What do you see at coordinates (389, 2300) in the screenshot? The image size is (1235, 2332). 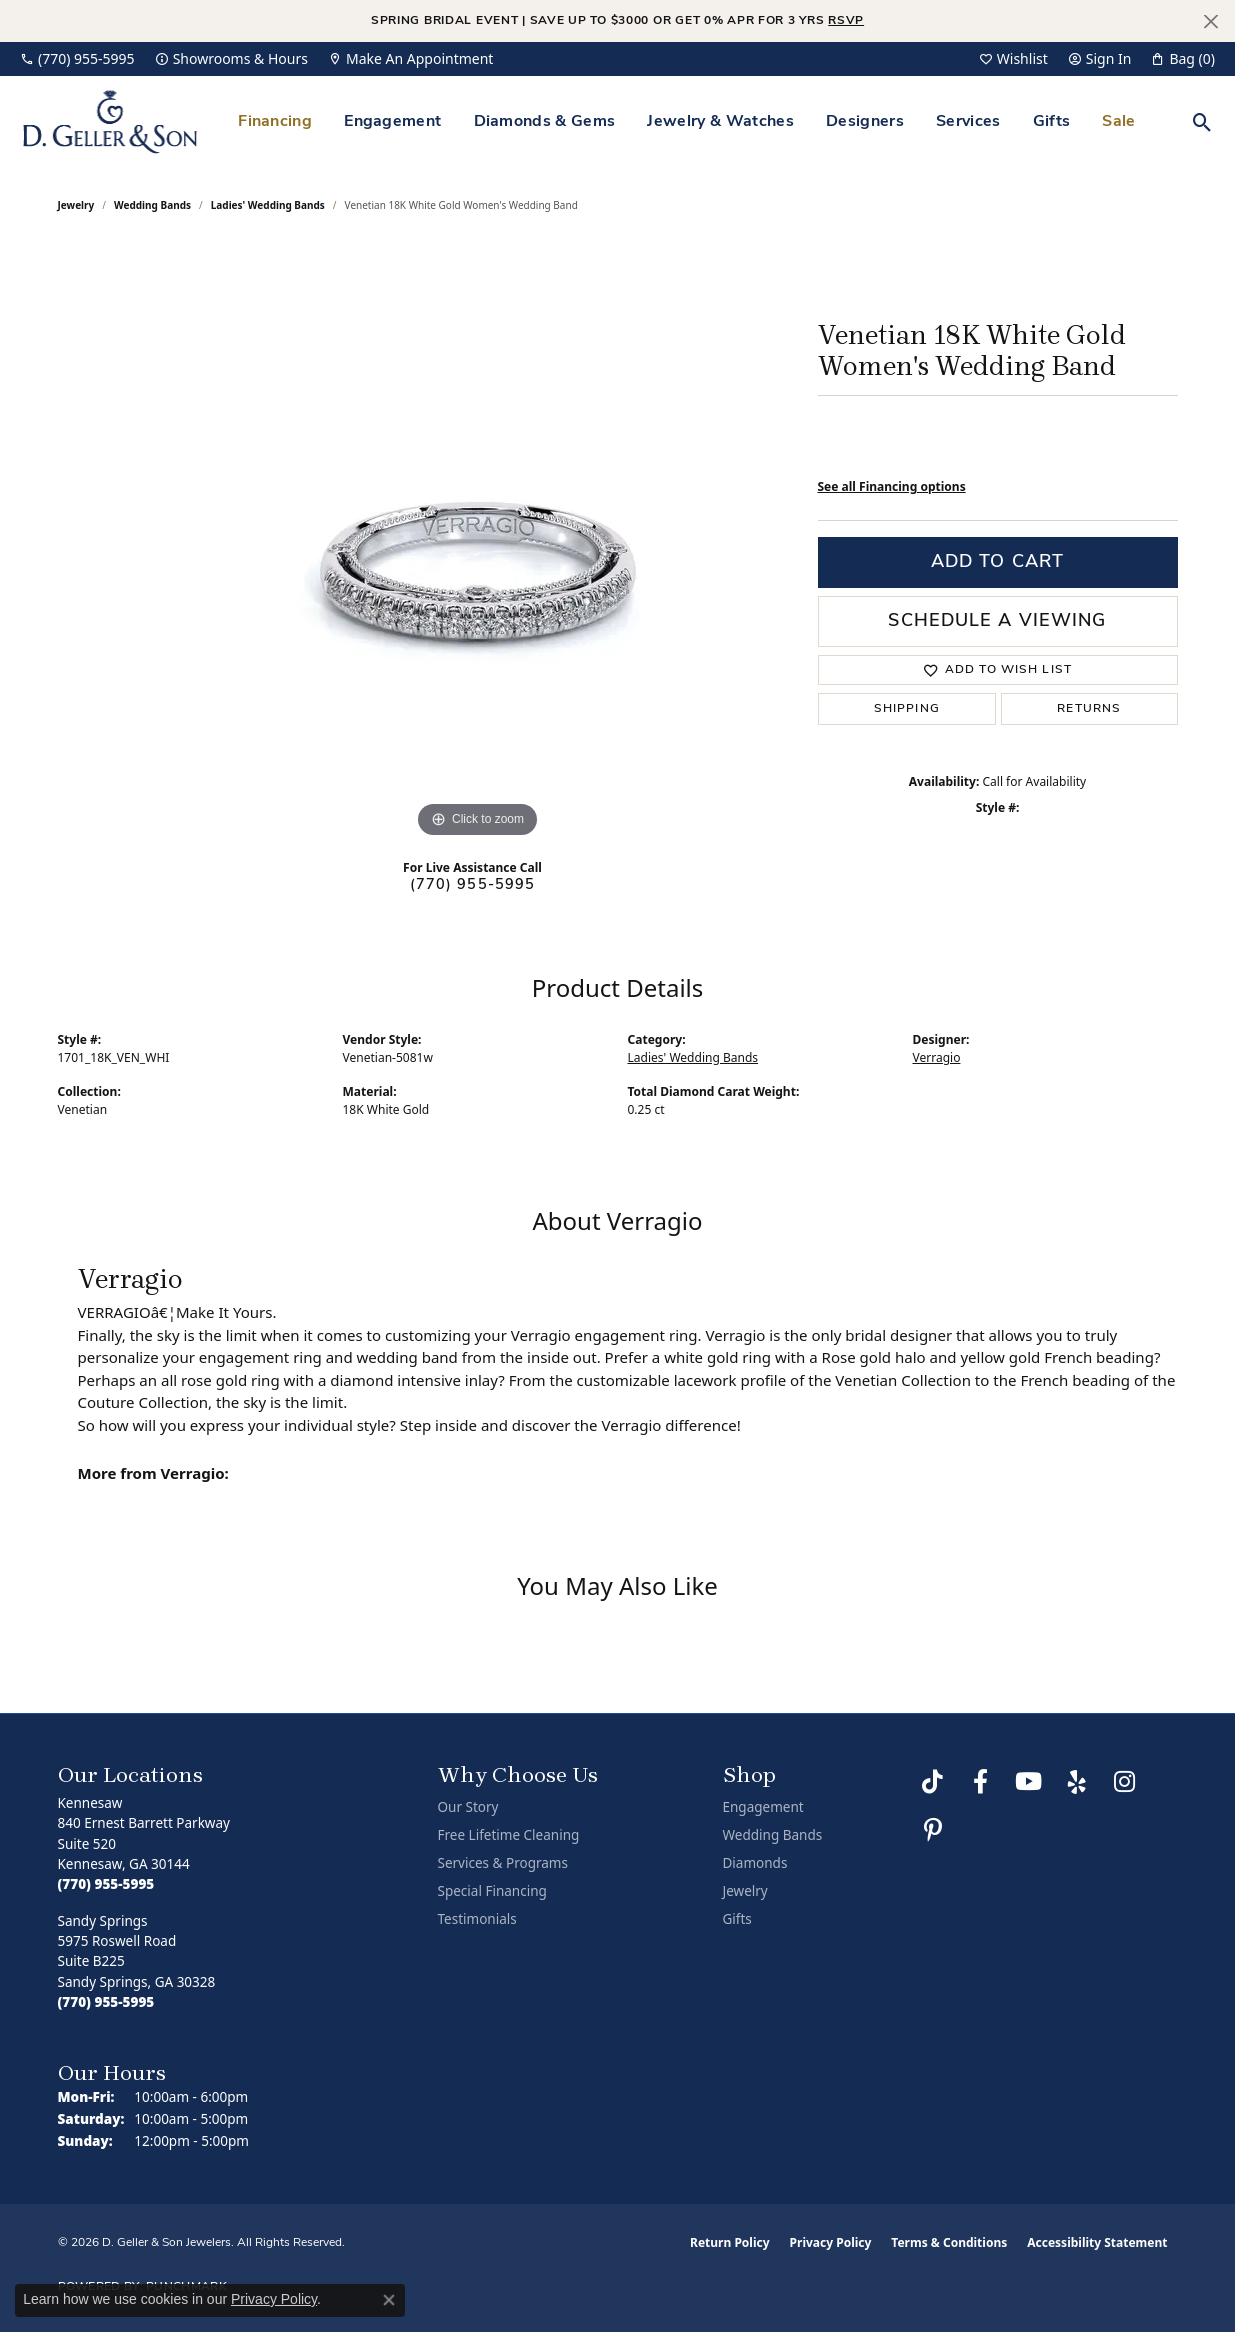 I see `[Close consent popup]` at bounding box center [389, 2300].